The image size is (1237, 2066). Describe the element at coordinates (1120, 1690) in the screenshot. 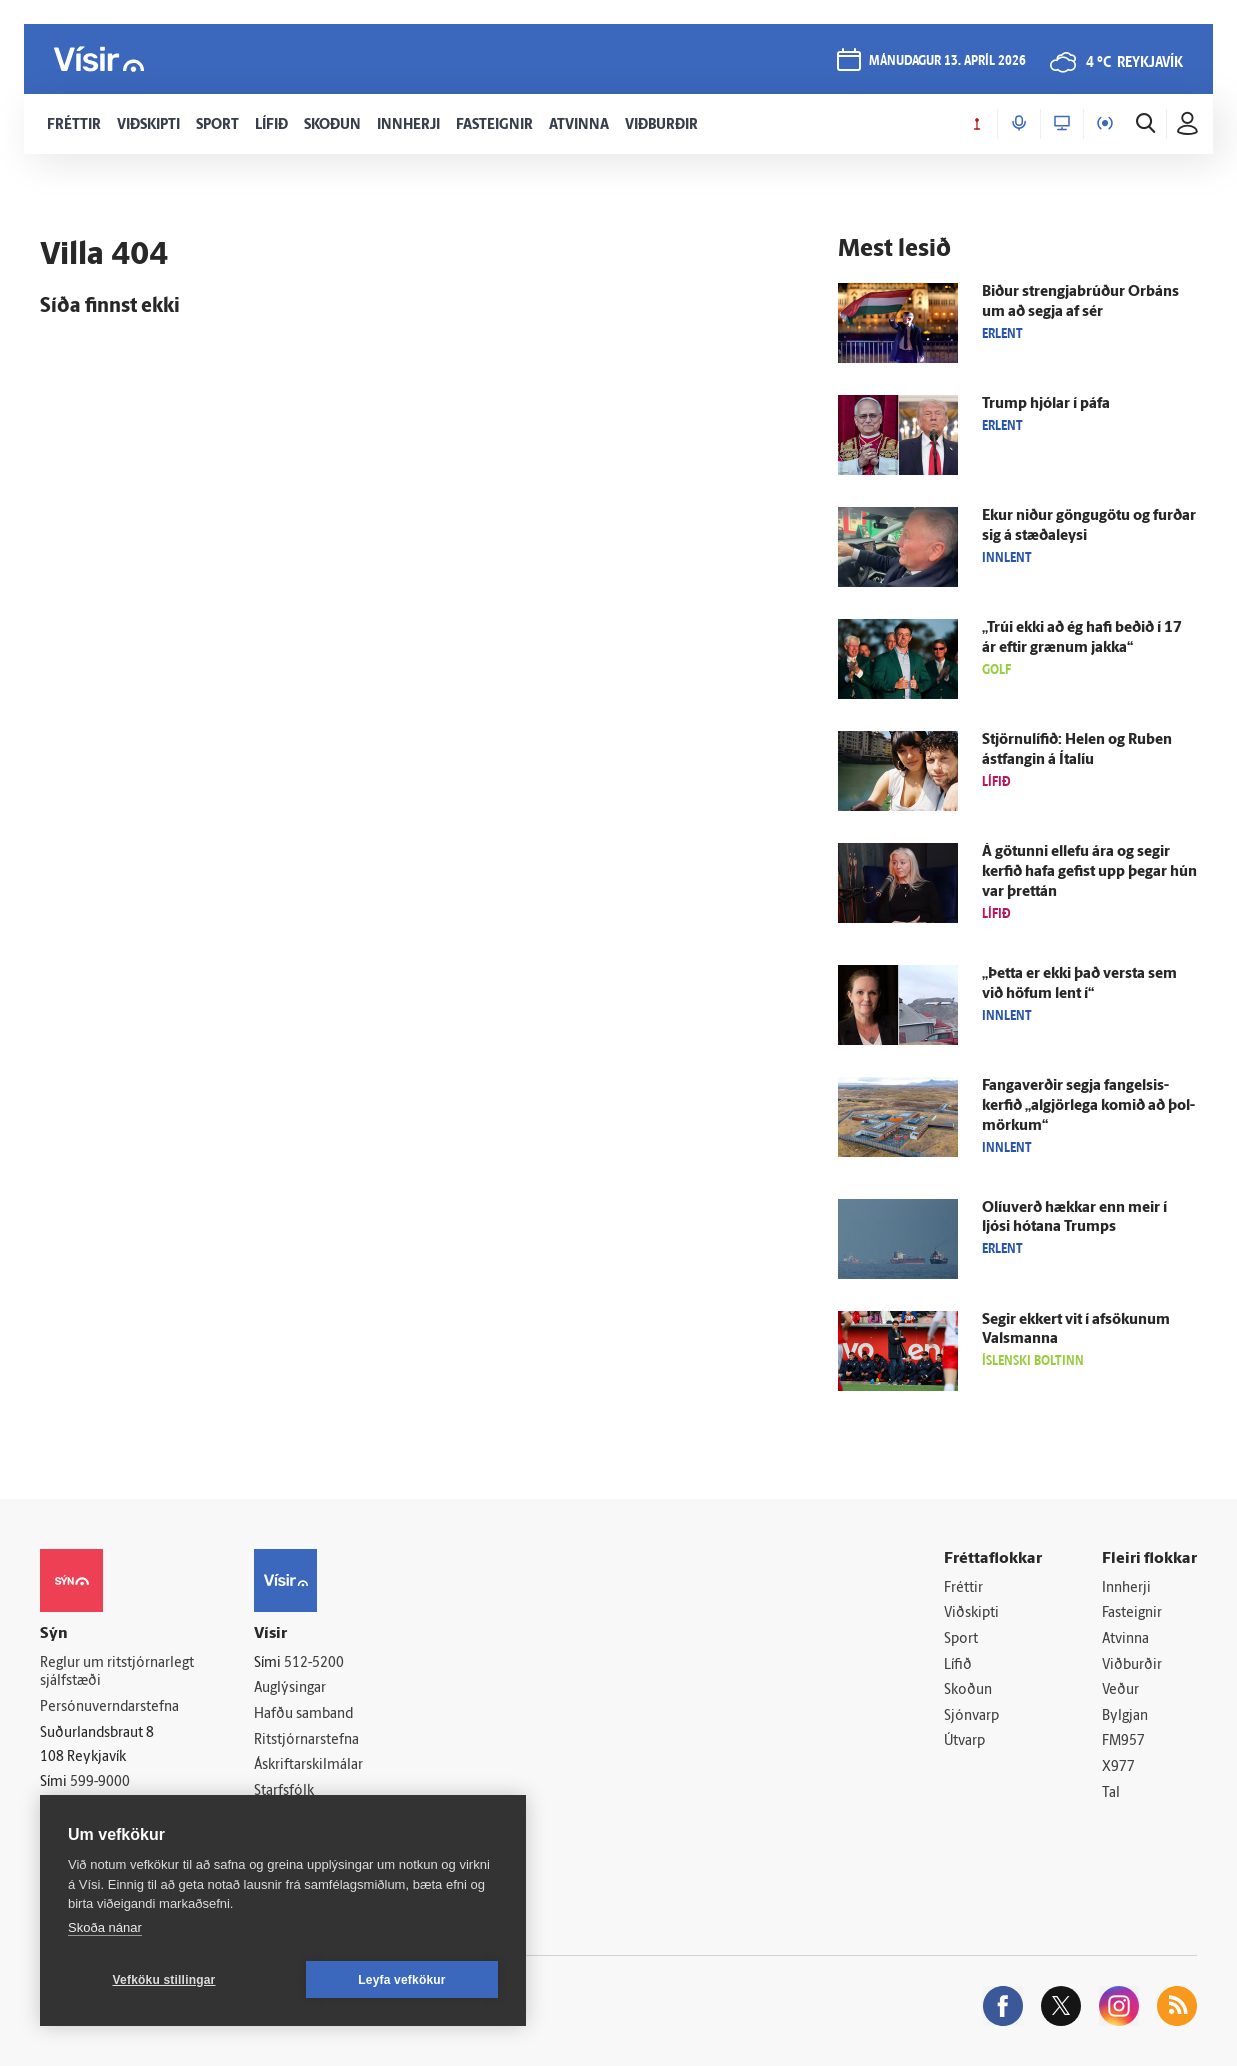

I see `Veður` at that location.